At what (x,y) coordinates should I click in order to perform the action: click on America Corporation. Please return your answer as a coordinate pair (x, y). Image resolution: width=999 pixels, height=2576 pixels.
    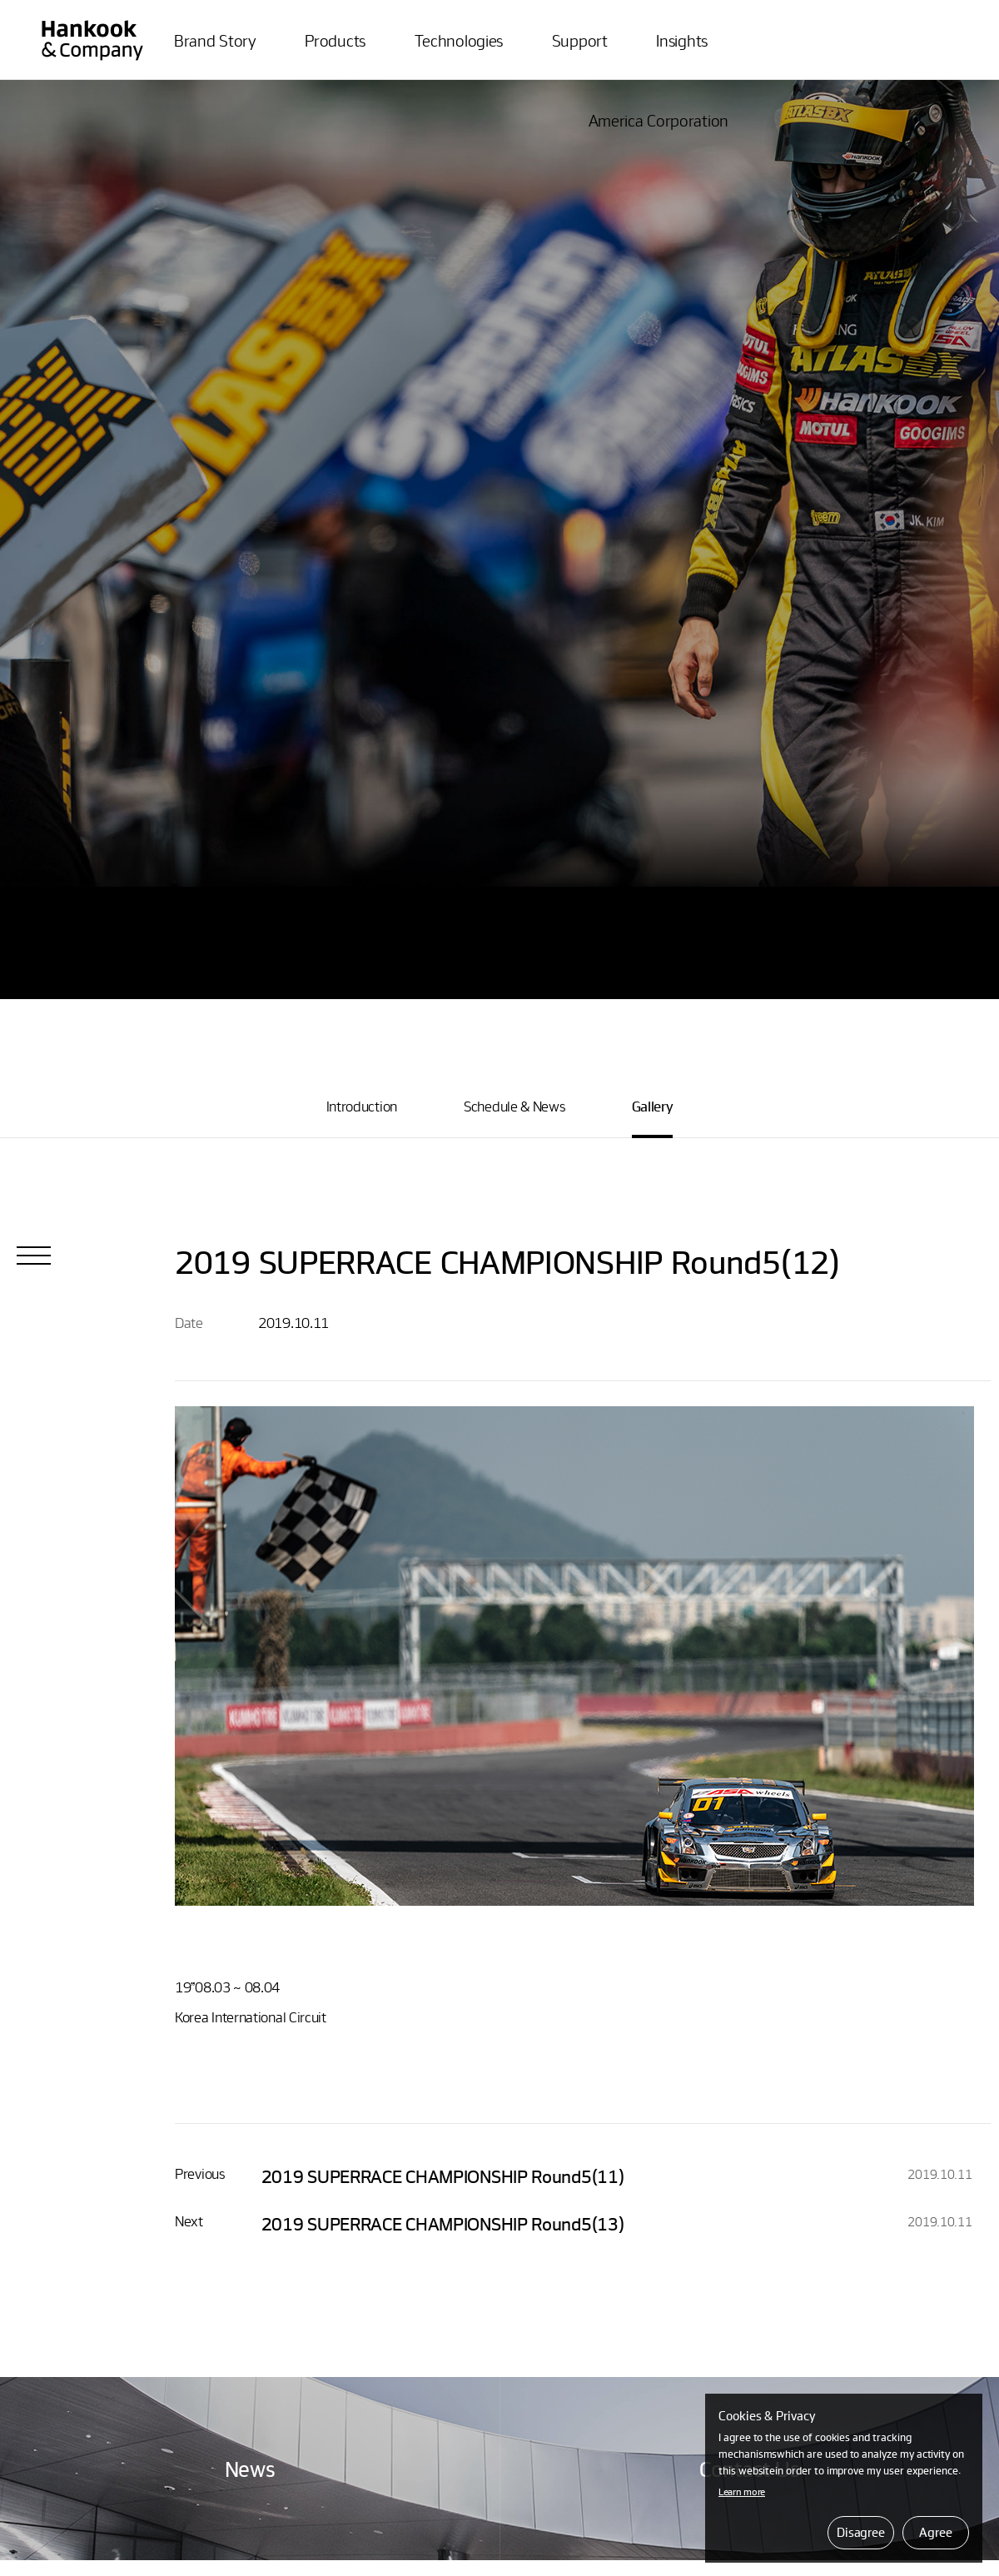
    Looking at the image, I should click on (658, 120).